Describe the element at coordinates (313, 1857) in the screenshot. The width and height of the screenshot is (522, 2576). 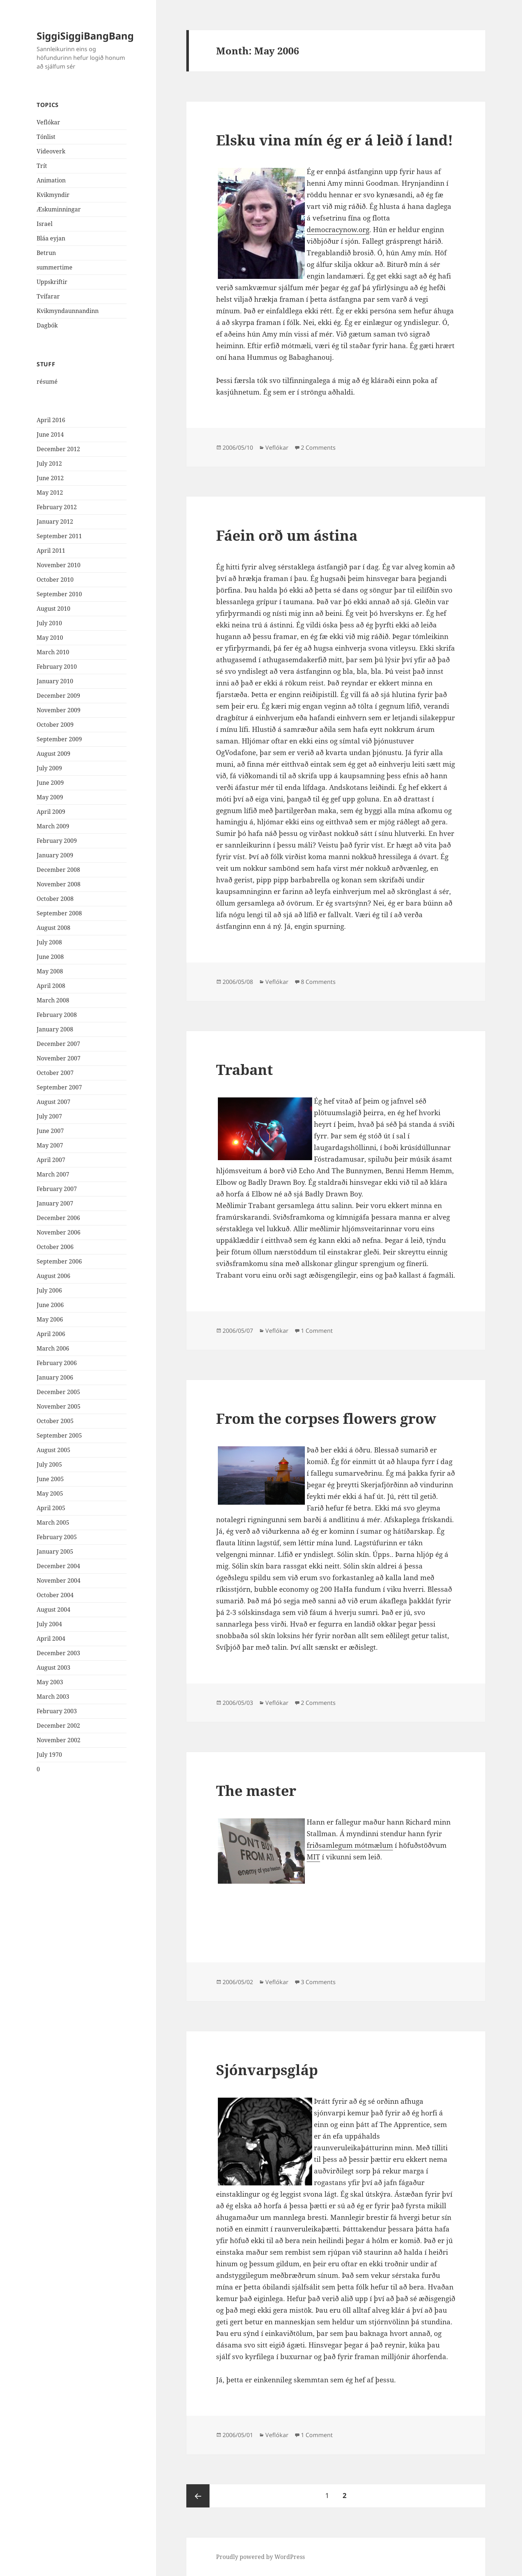
I see `MIT` at that location.